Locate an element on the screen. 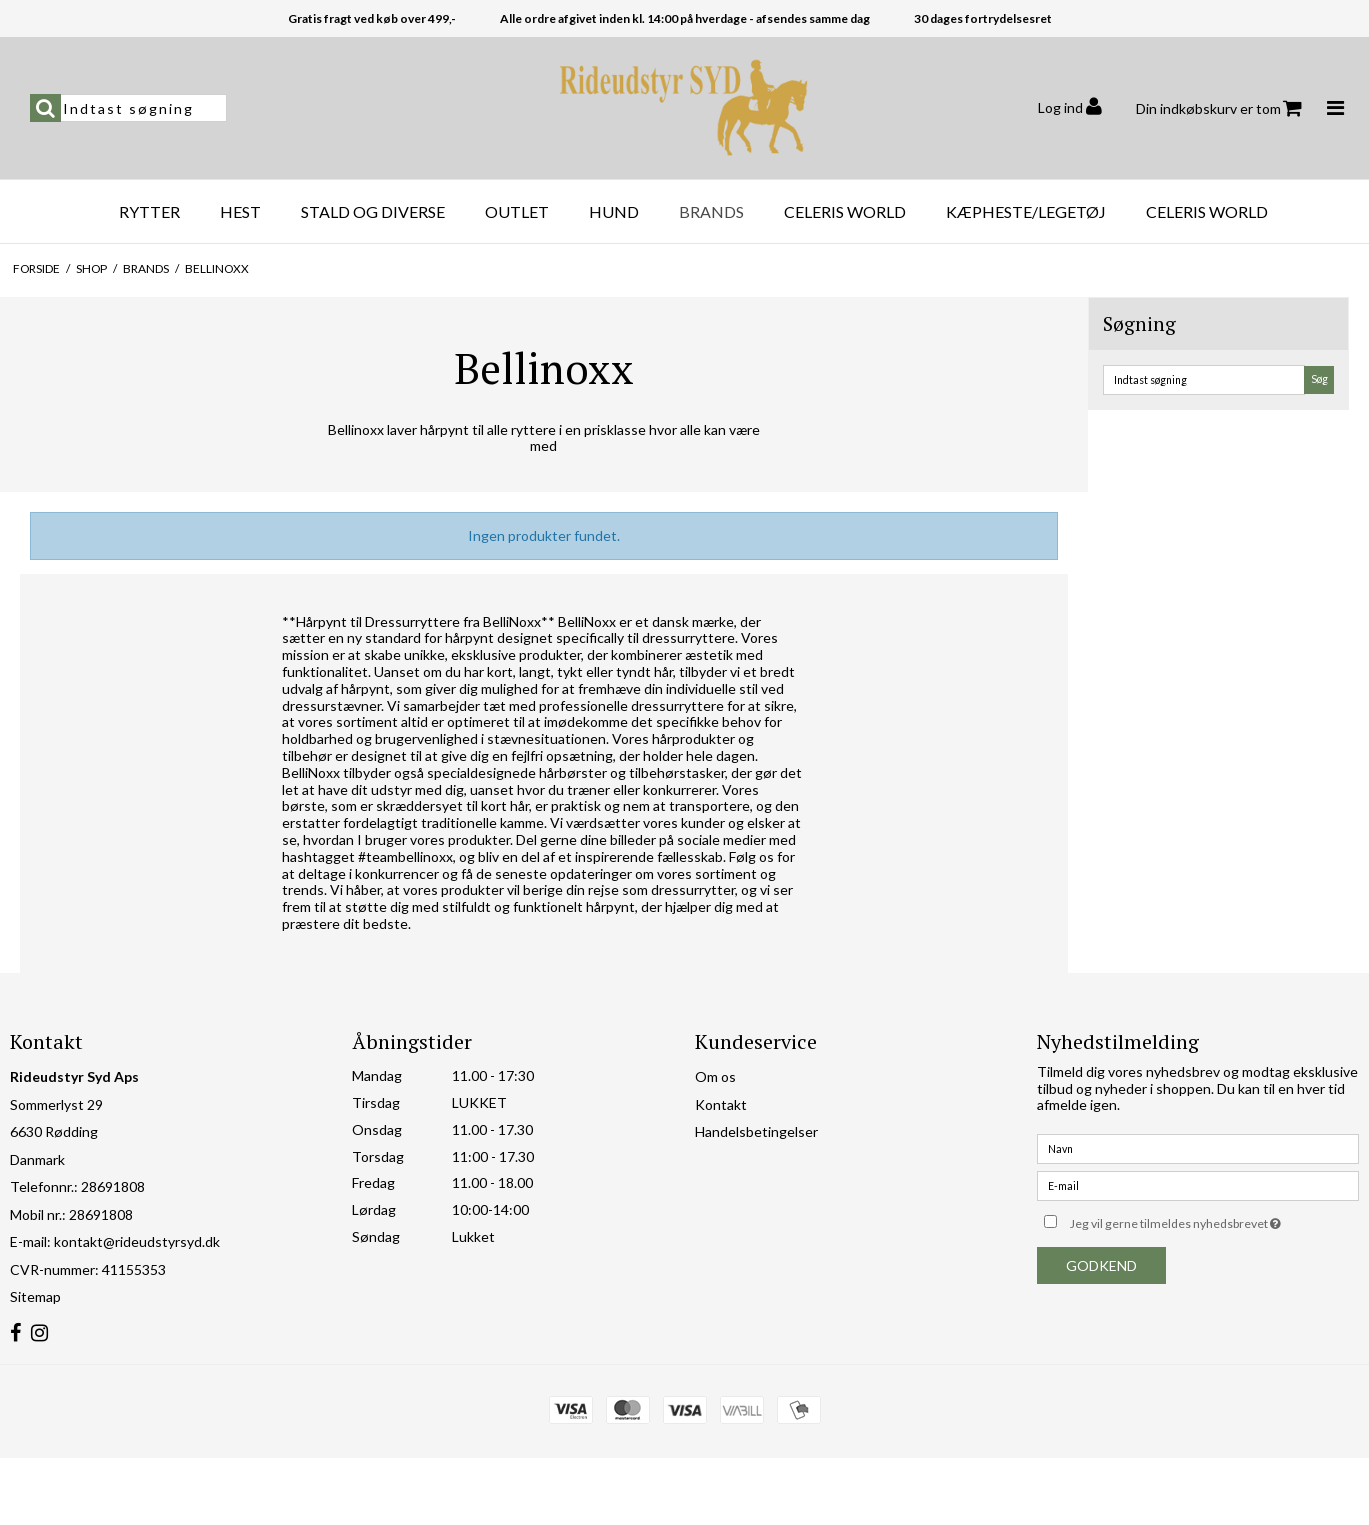 Image resolution: width=1369 pixels, height=1525 pixels. Din indkøbskurv er tom is located at coordinates (1219, 108).